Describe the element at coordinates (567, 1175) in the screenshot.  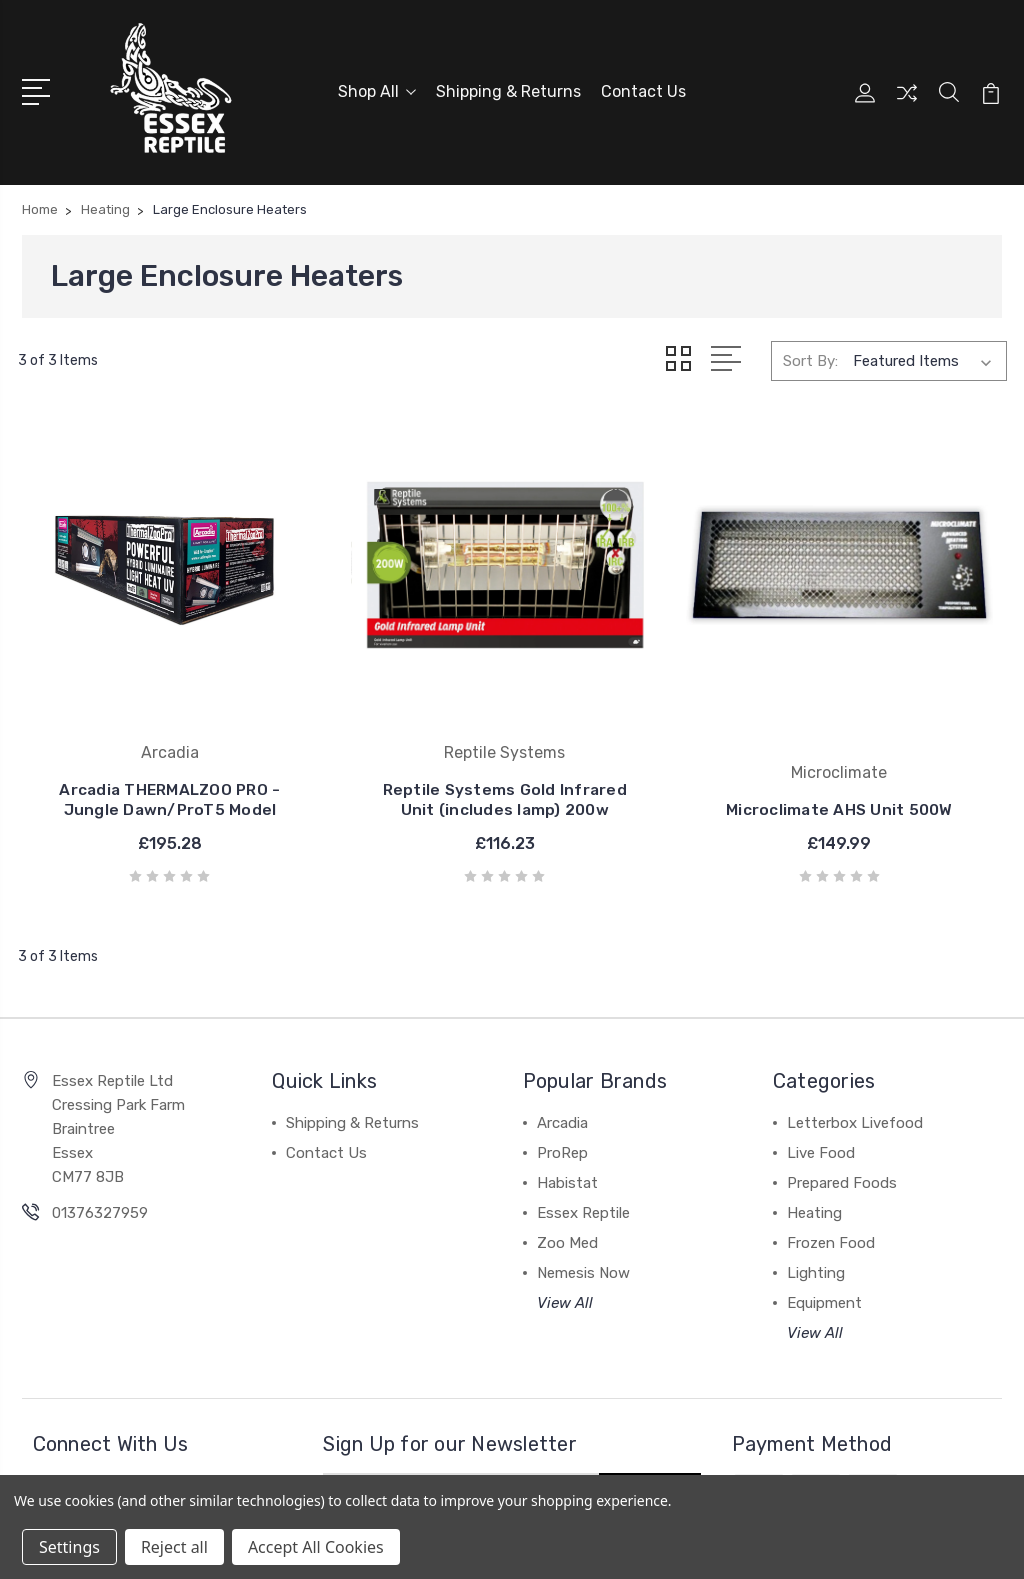
I see `Zoo Med` at that location.